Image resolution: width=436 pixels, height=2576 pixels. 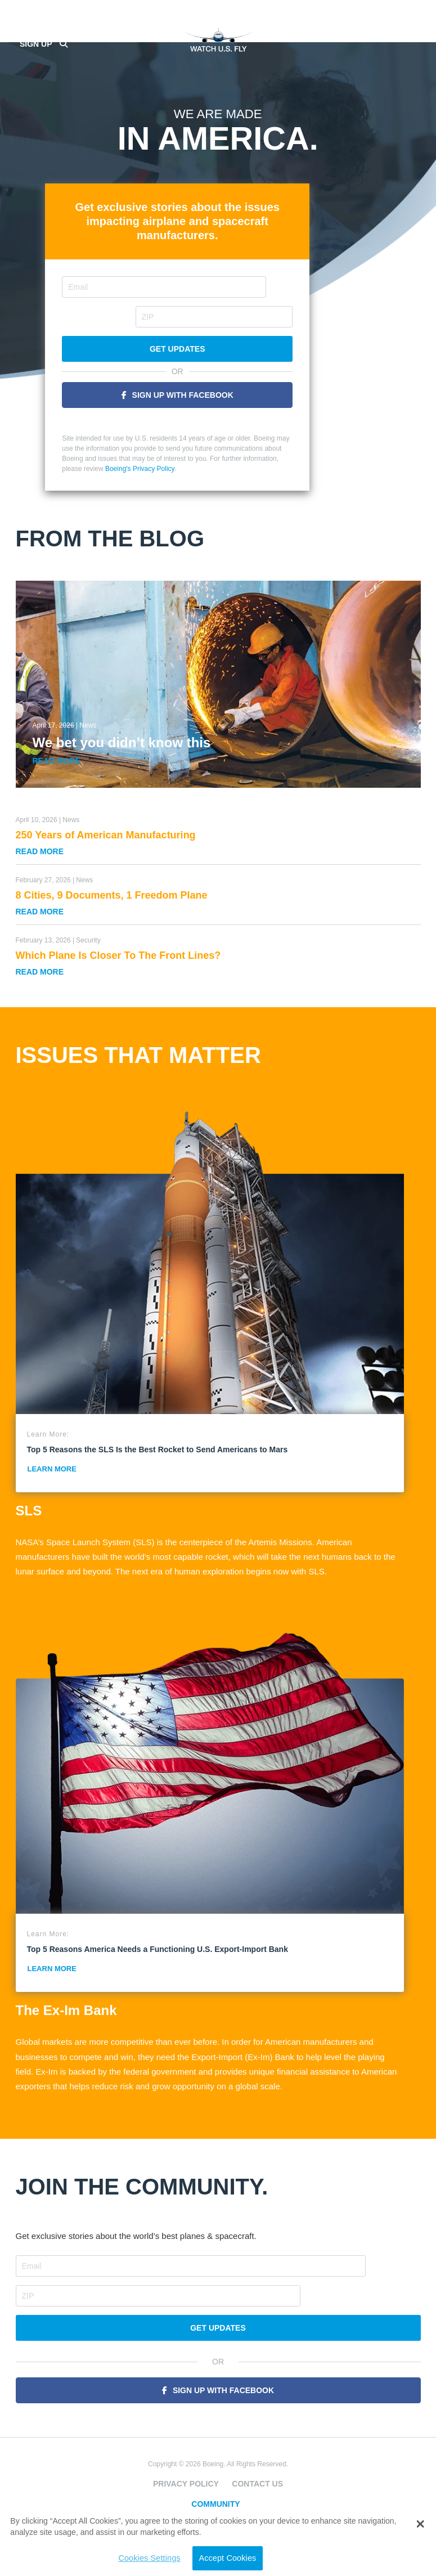 What do you see at coordinates (420, 2524) in the screenshot?
I see `[button]` at bounding box center [420, 2524].